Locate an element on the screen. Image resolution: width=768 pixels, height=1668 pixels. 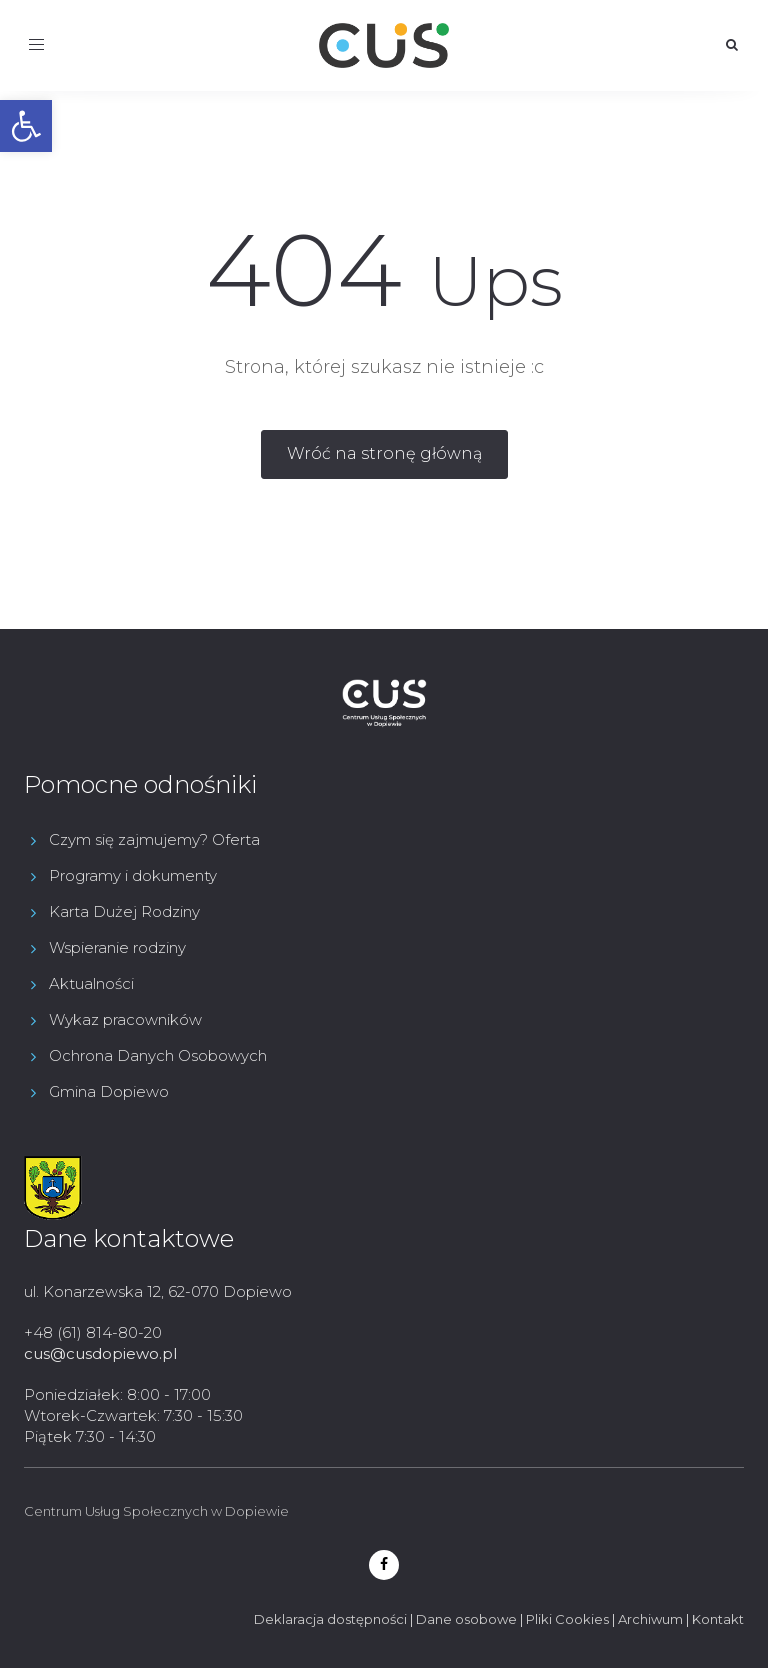
Pliki Cookies [link] is located at coordinates (567, 1619).